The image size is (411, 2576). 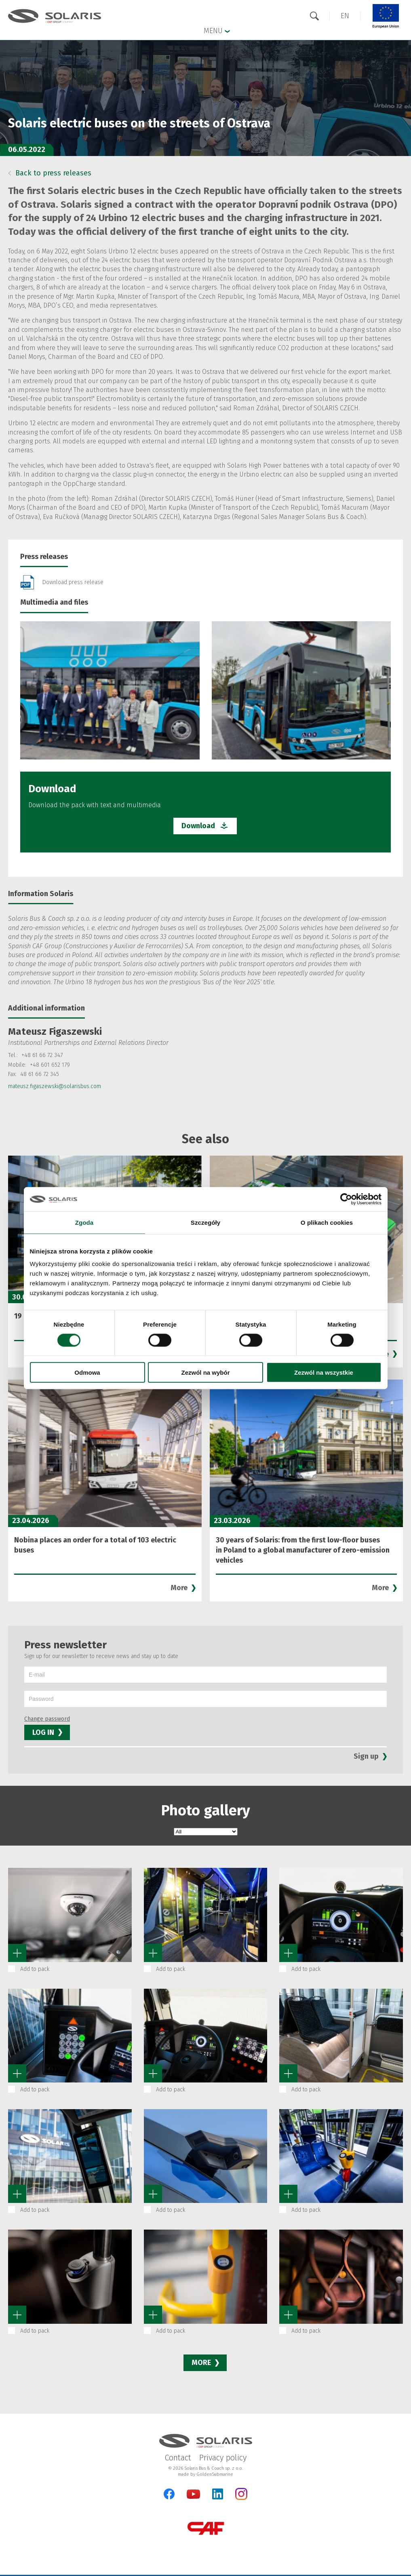 What do you see at coordinates (95, 1545) in the screenshot?
I see `Nobina places an order for a total of 103 electric buses` at bounding box center [95, 1545].